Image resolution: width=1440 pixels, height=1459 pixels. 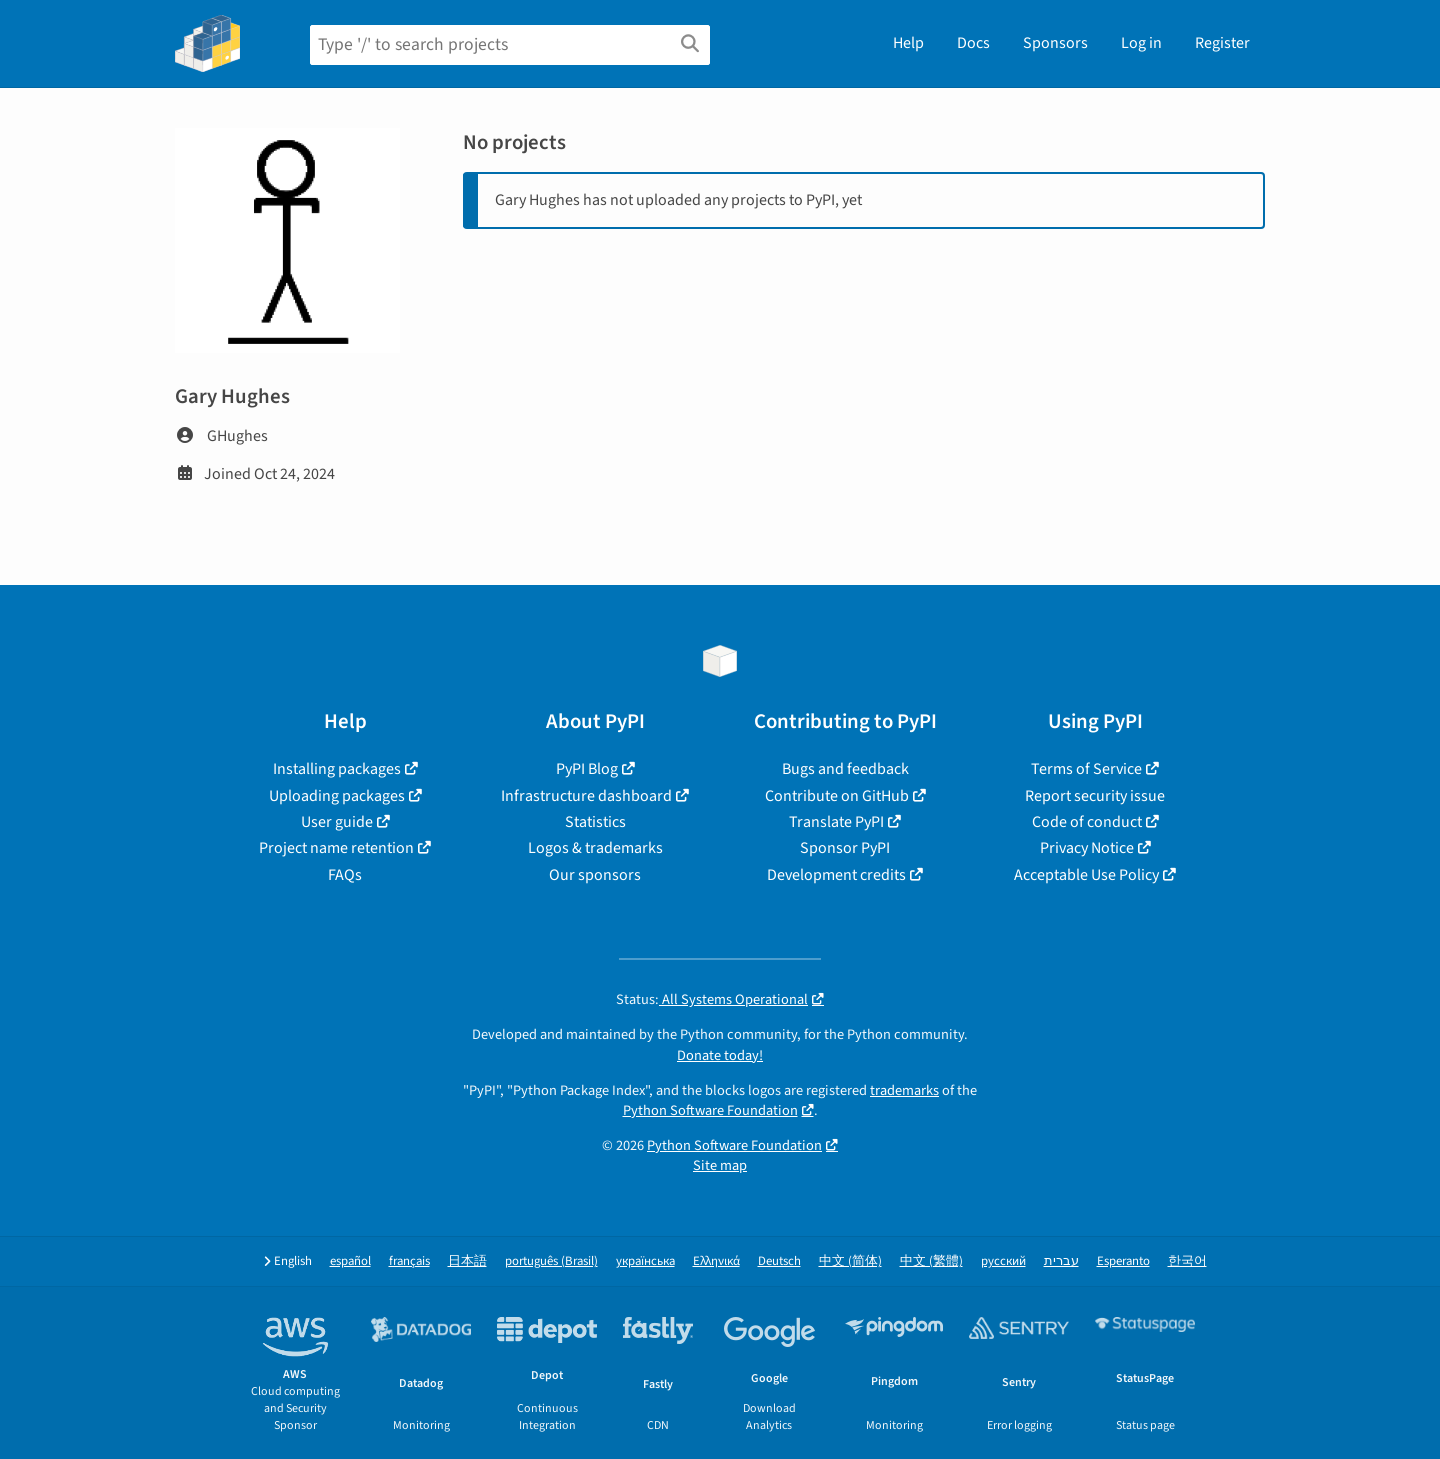 What do you see at coordinates (710, 1110) in the screenshot?
I see `Python Software Foundation` at bounding box center [710, 1110].